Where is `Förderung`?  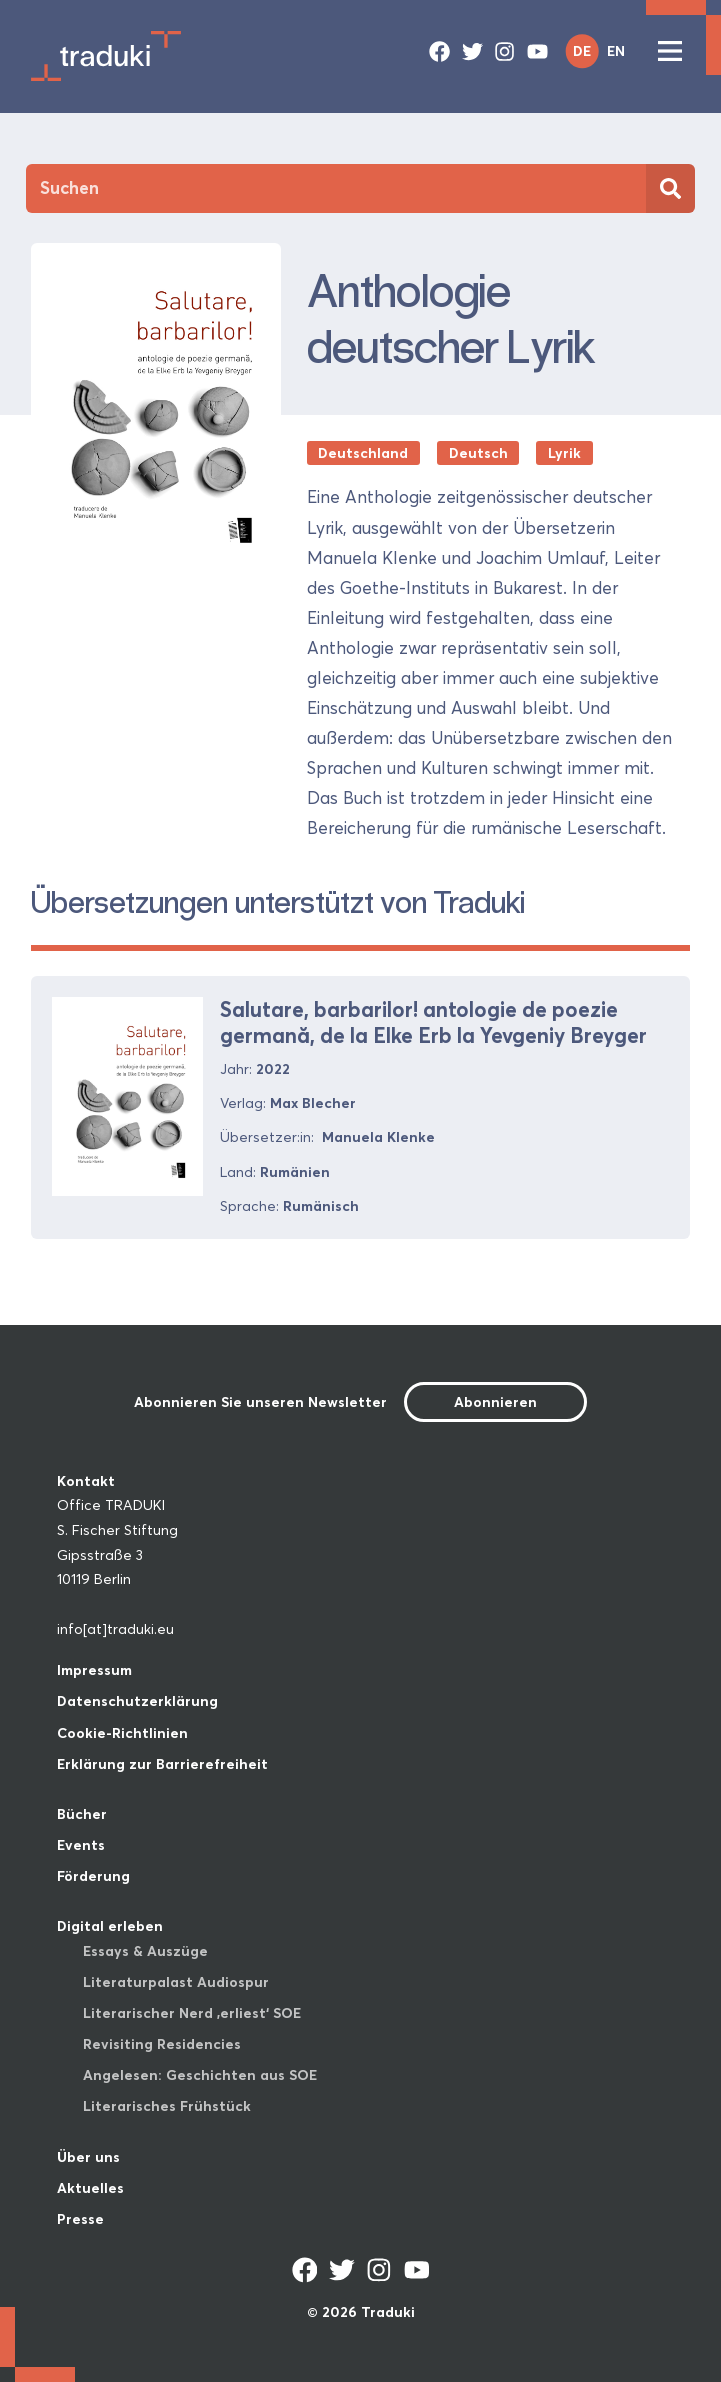
Förderung is located at coordinates (93, 1876).